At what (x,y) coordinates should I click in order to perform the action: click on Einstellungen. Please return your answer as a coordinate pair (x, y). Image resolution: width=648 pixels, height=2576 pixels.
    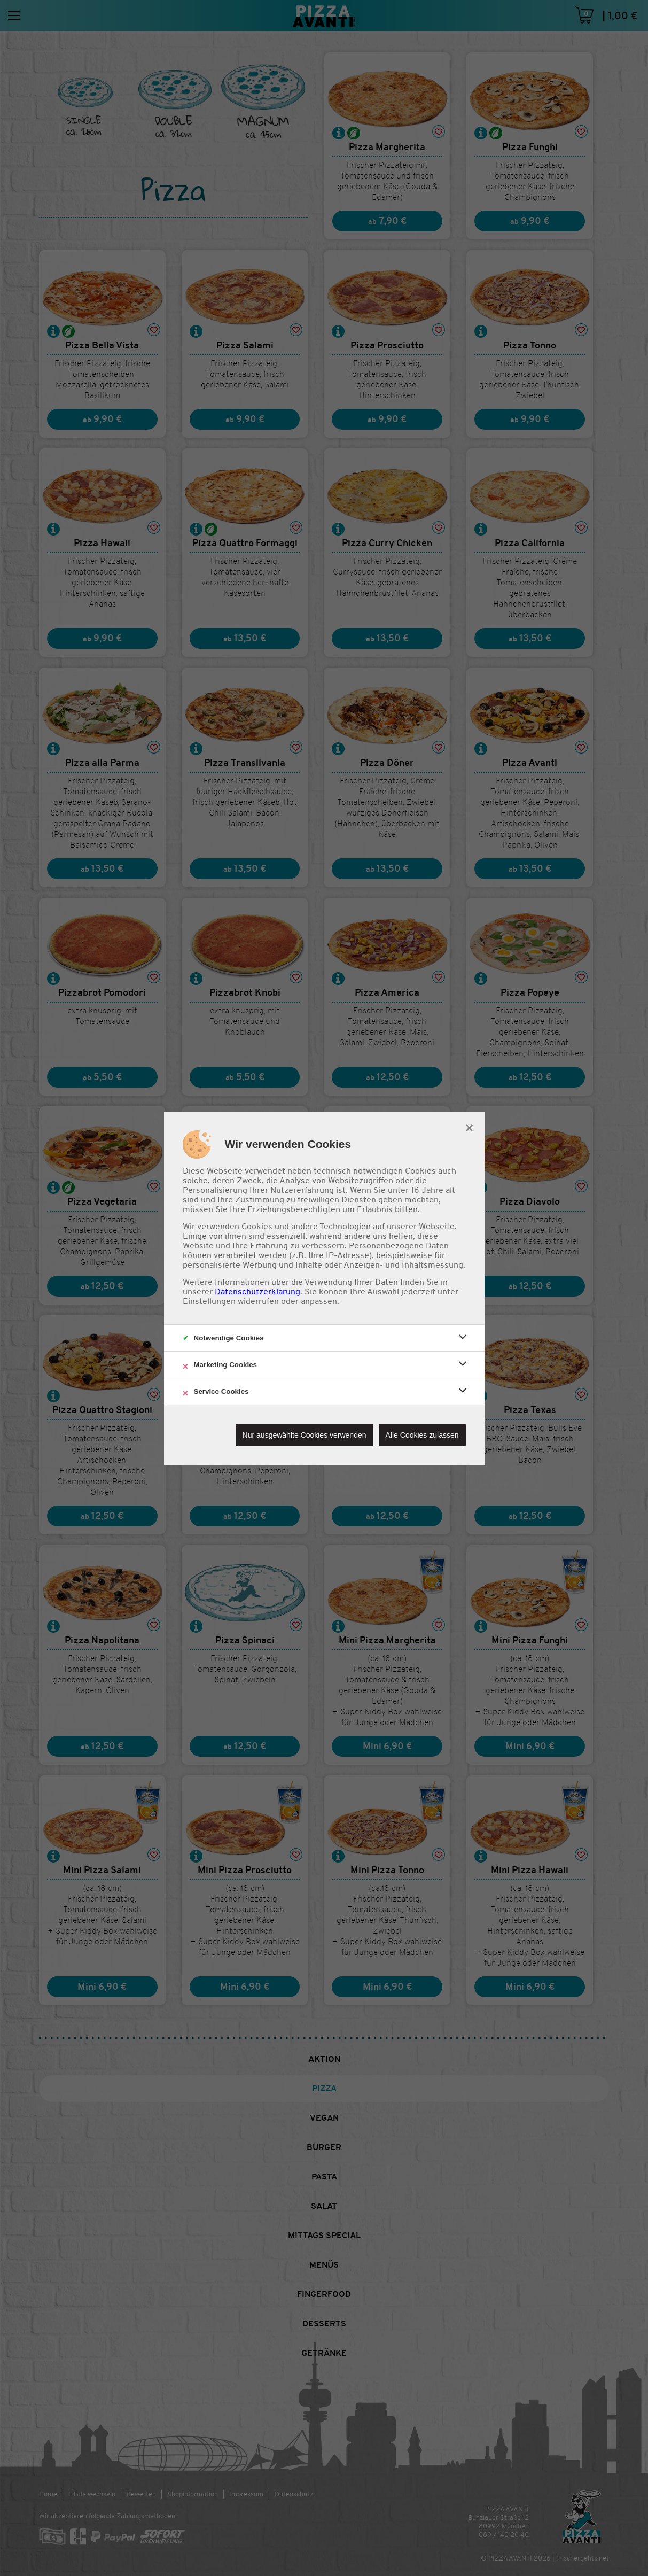
    Looking at the image, I should click on (209, 1301).